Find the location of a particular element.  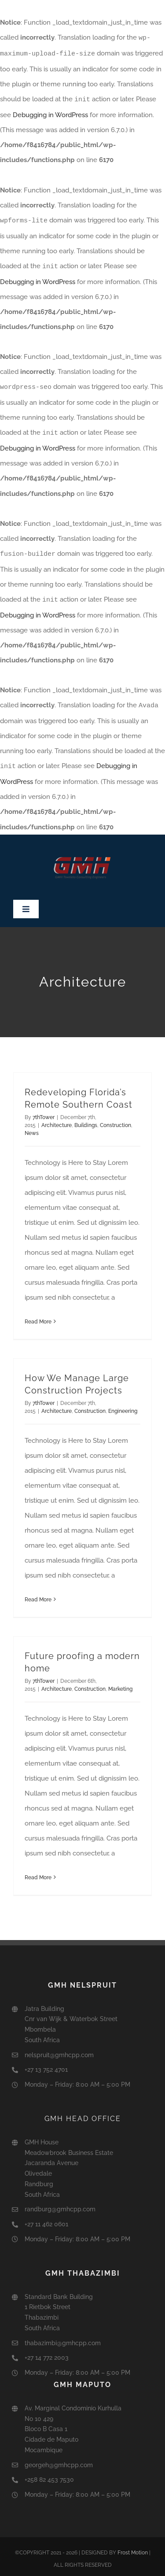

Marketing is located at coordinates (120, 1684).